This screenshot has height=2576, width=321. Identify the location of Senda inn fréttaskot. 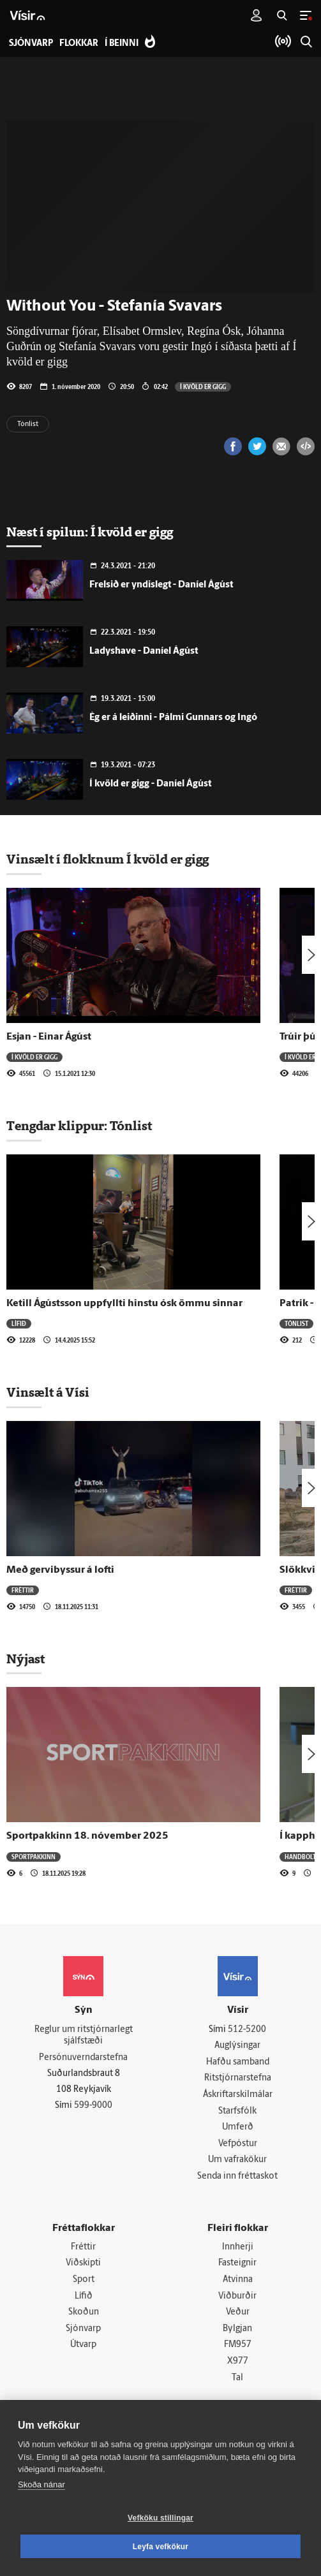
(237, 2176).